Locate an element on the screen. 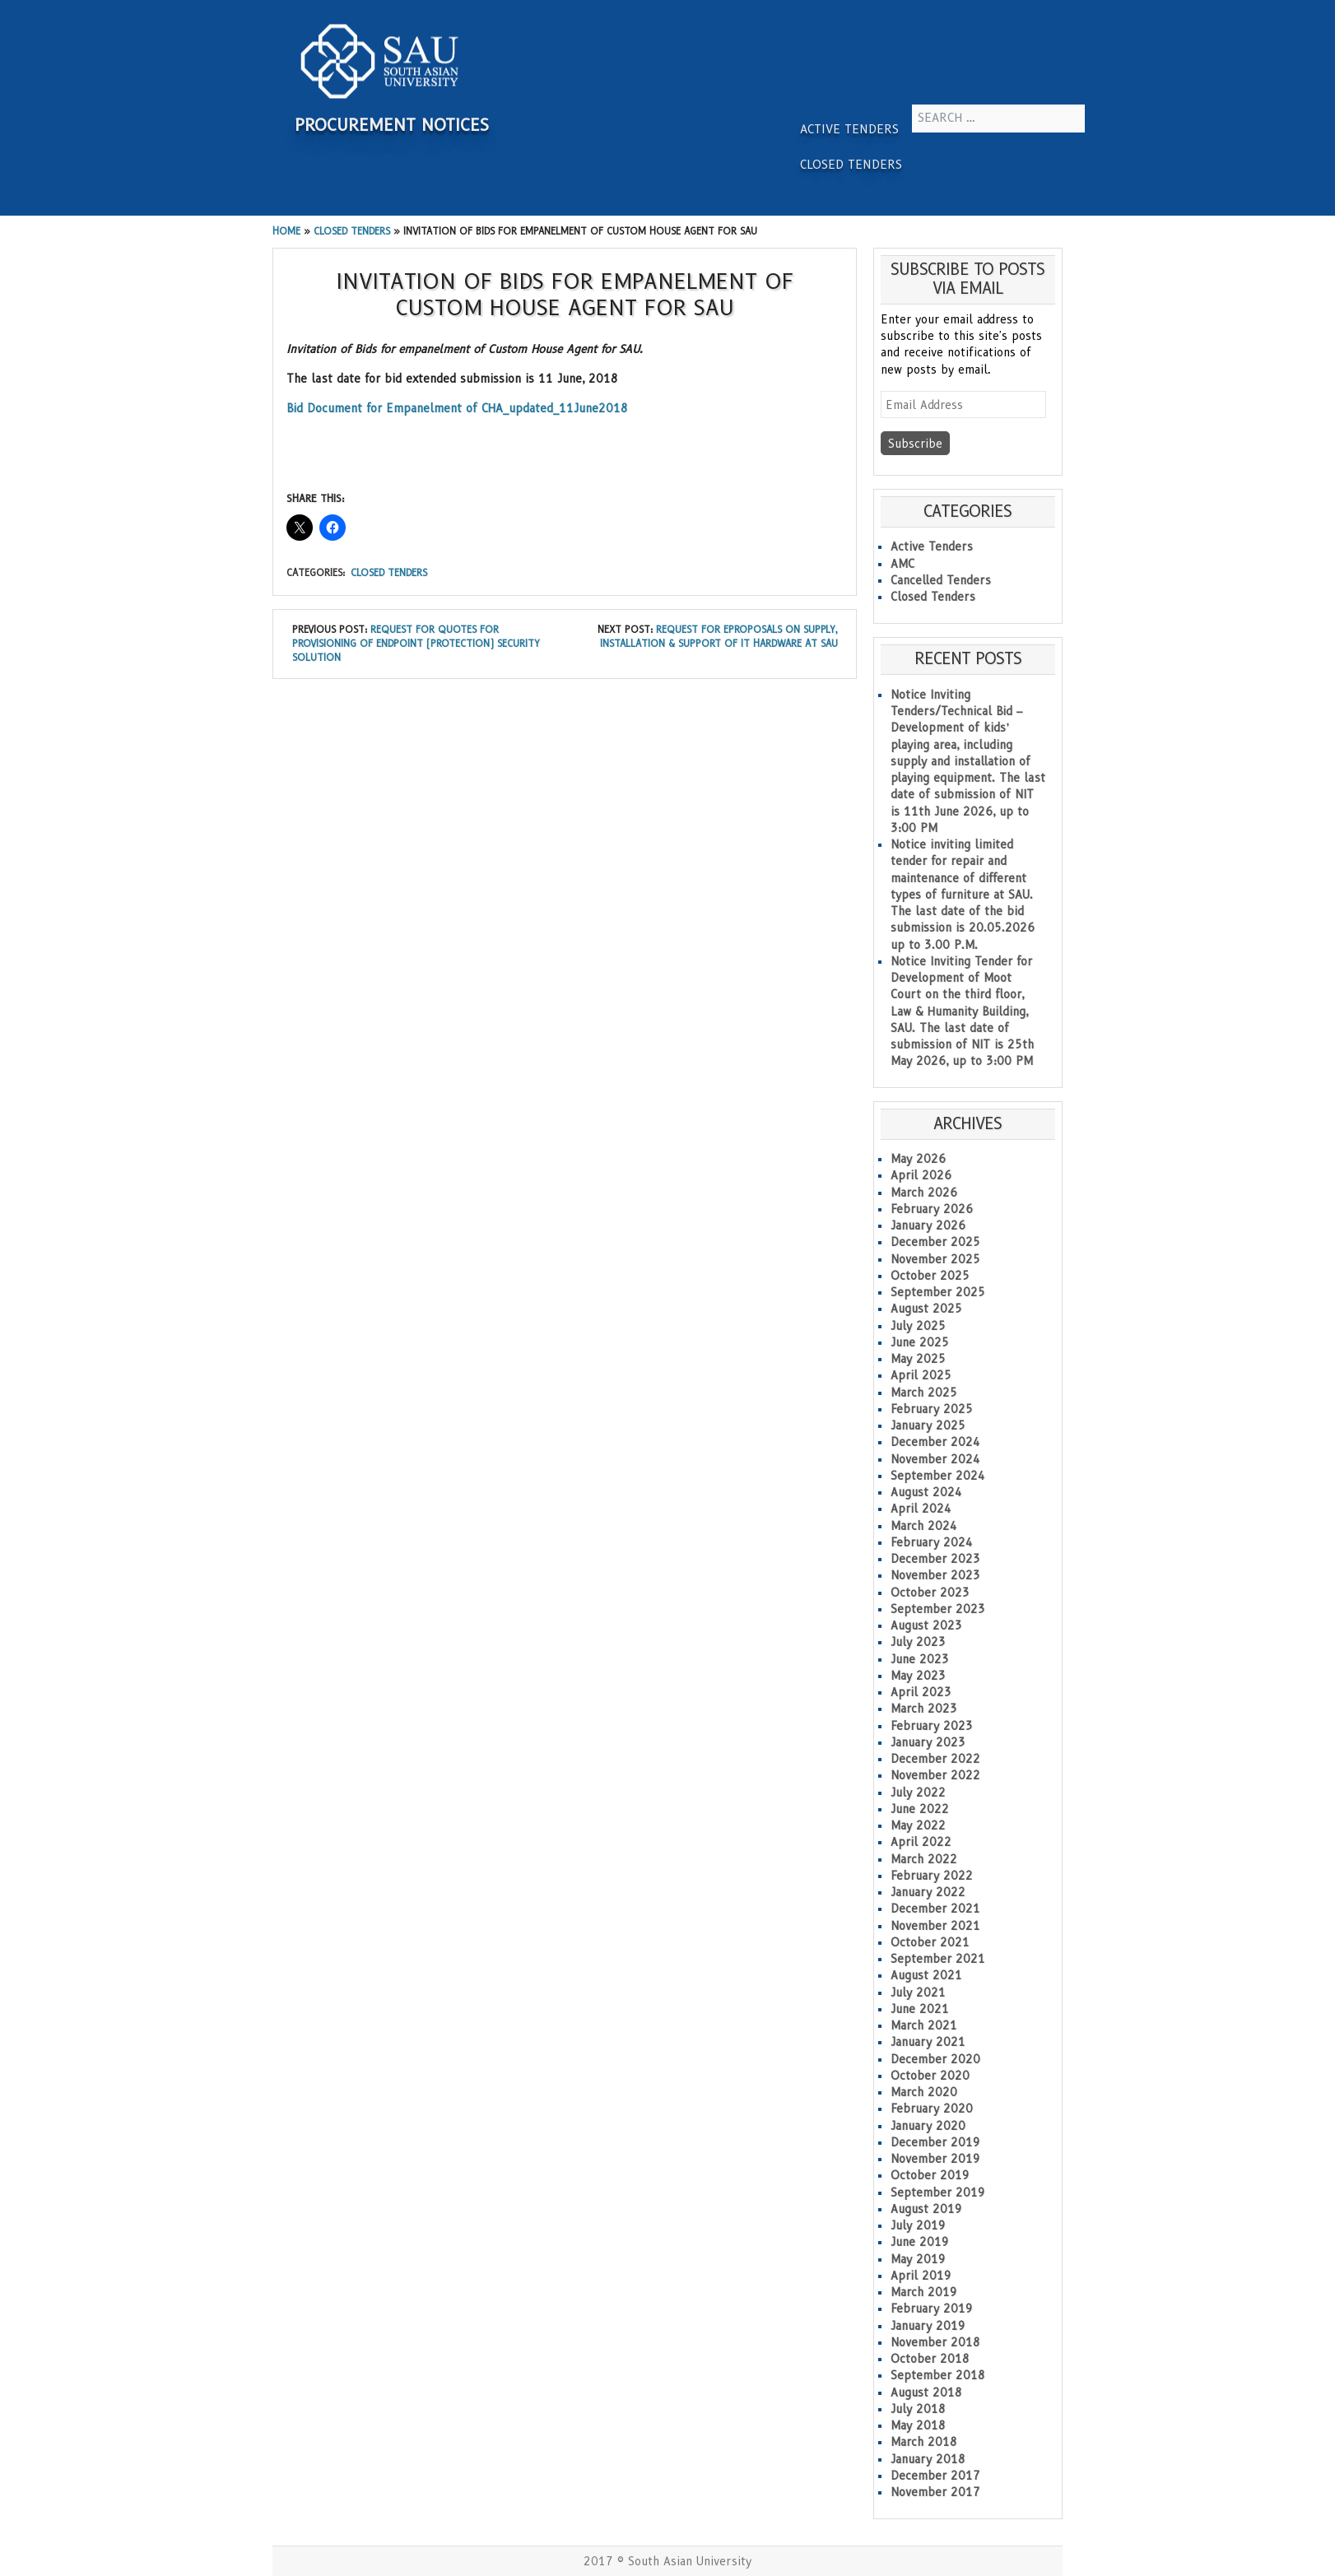  November 2018 is located at coordinates (935, 2342).